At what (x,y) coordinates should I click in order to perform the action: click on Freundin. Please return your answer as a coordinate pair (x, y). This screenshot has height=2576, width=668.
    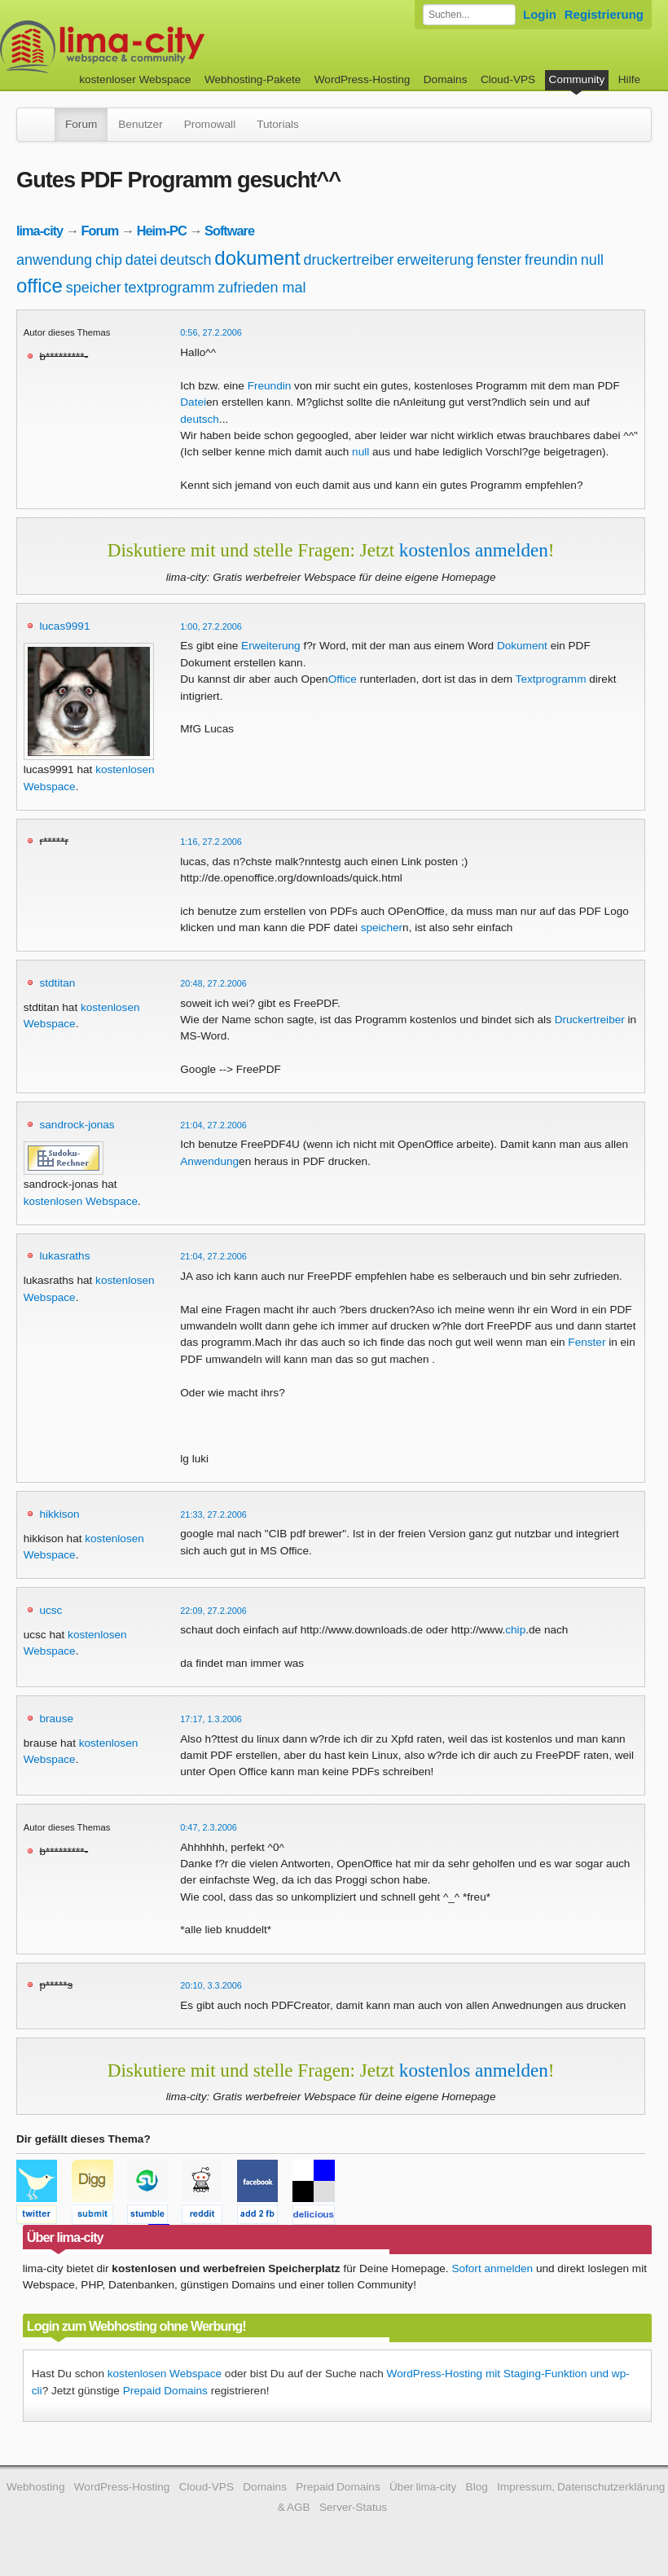
    Looking at the image, I should click on (270, 386).